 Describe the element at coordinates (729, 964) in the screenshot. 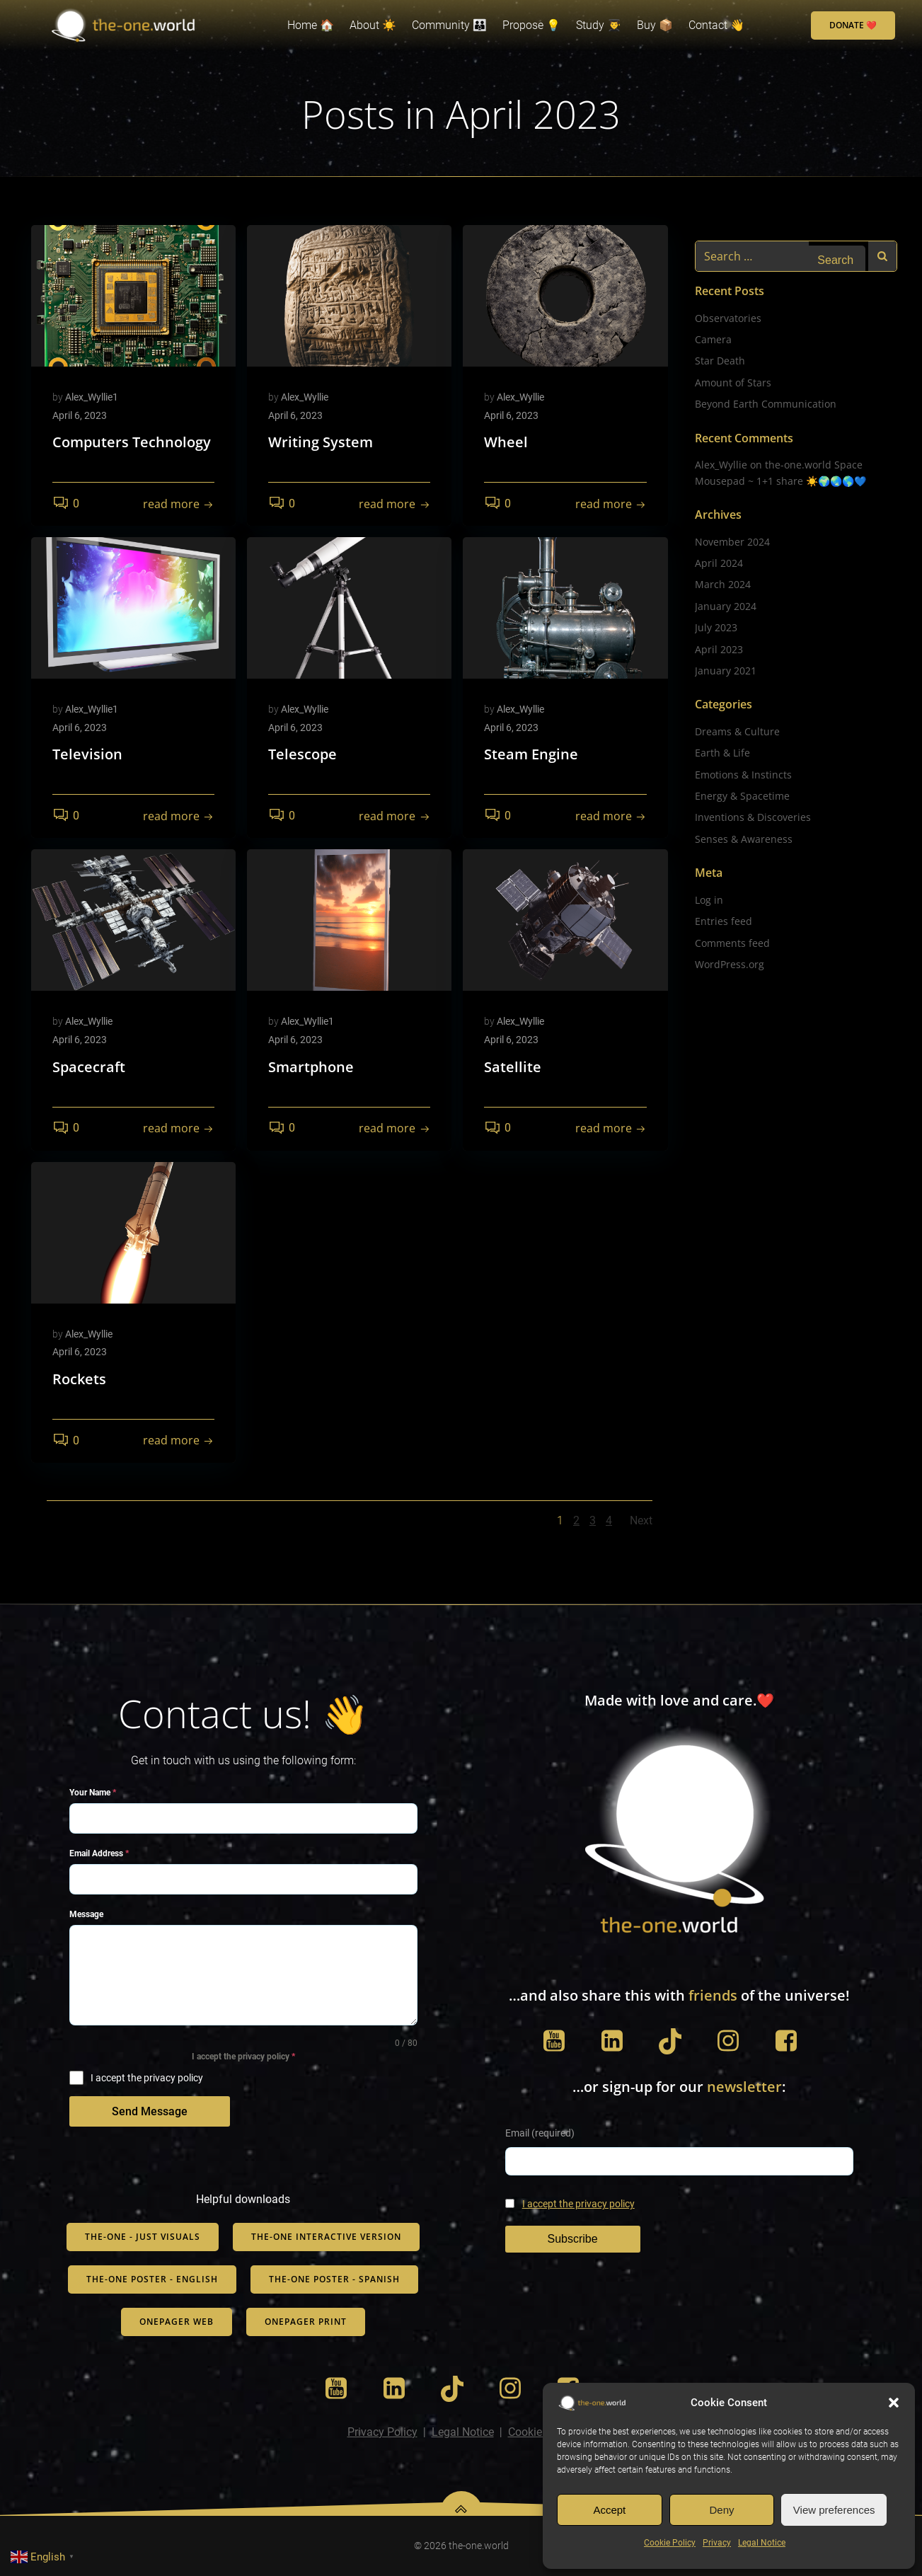

I see `WordPress.org` at that location.